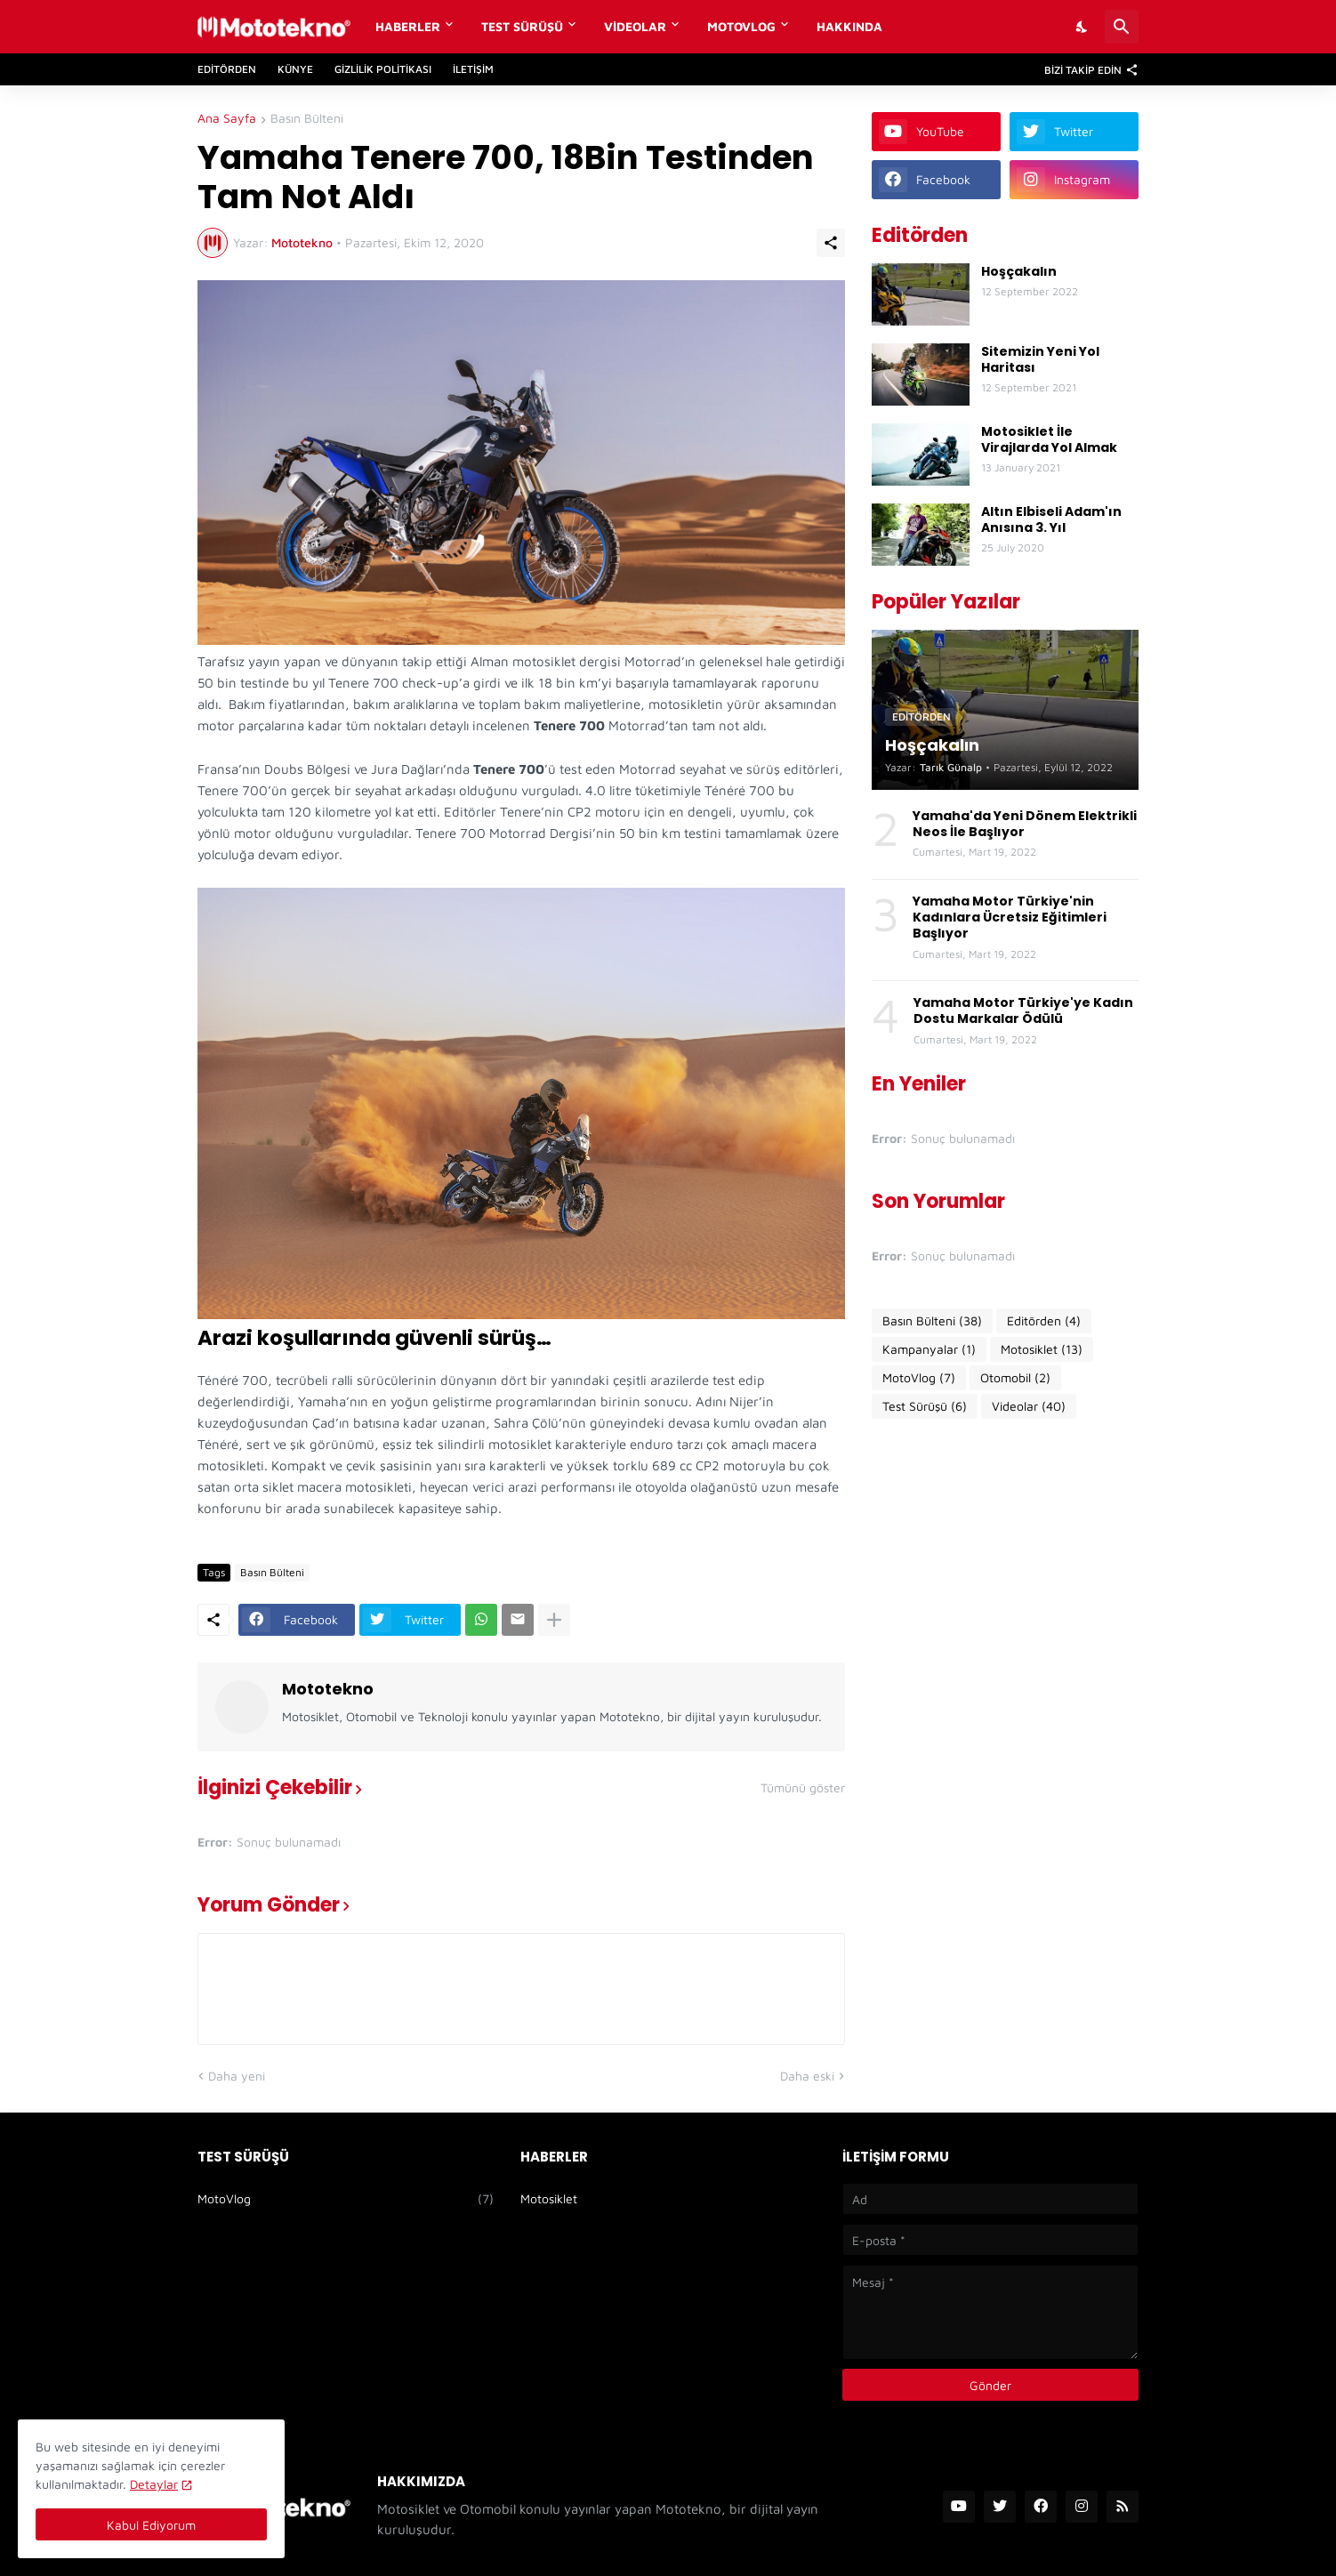 This screenshot has height=2576, width=1336. Describe the element at coordinates (1051, 519) in the screenshot. I see `Altın Elbiseli Adam'ın Anısına 3. Yıl` at that location.